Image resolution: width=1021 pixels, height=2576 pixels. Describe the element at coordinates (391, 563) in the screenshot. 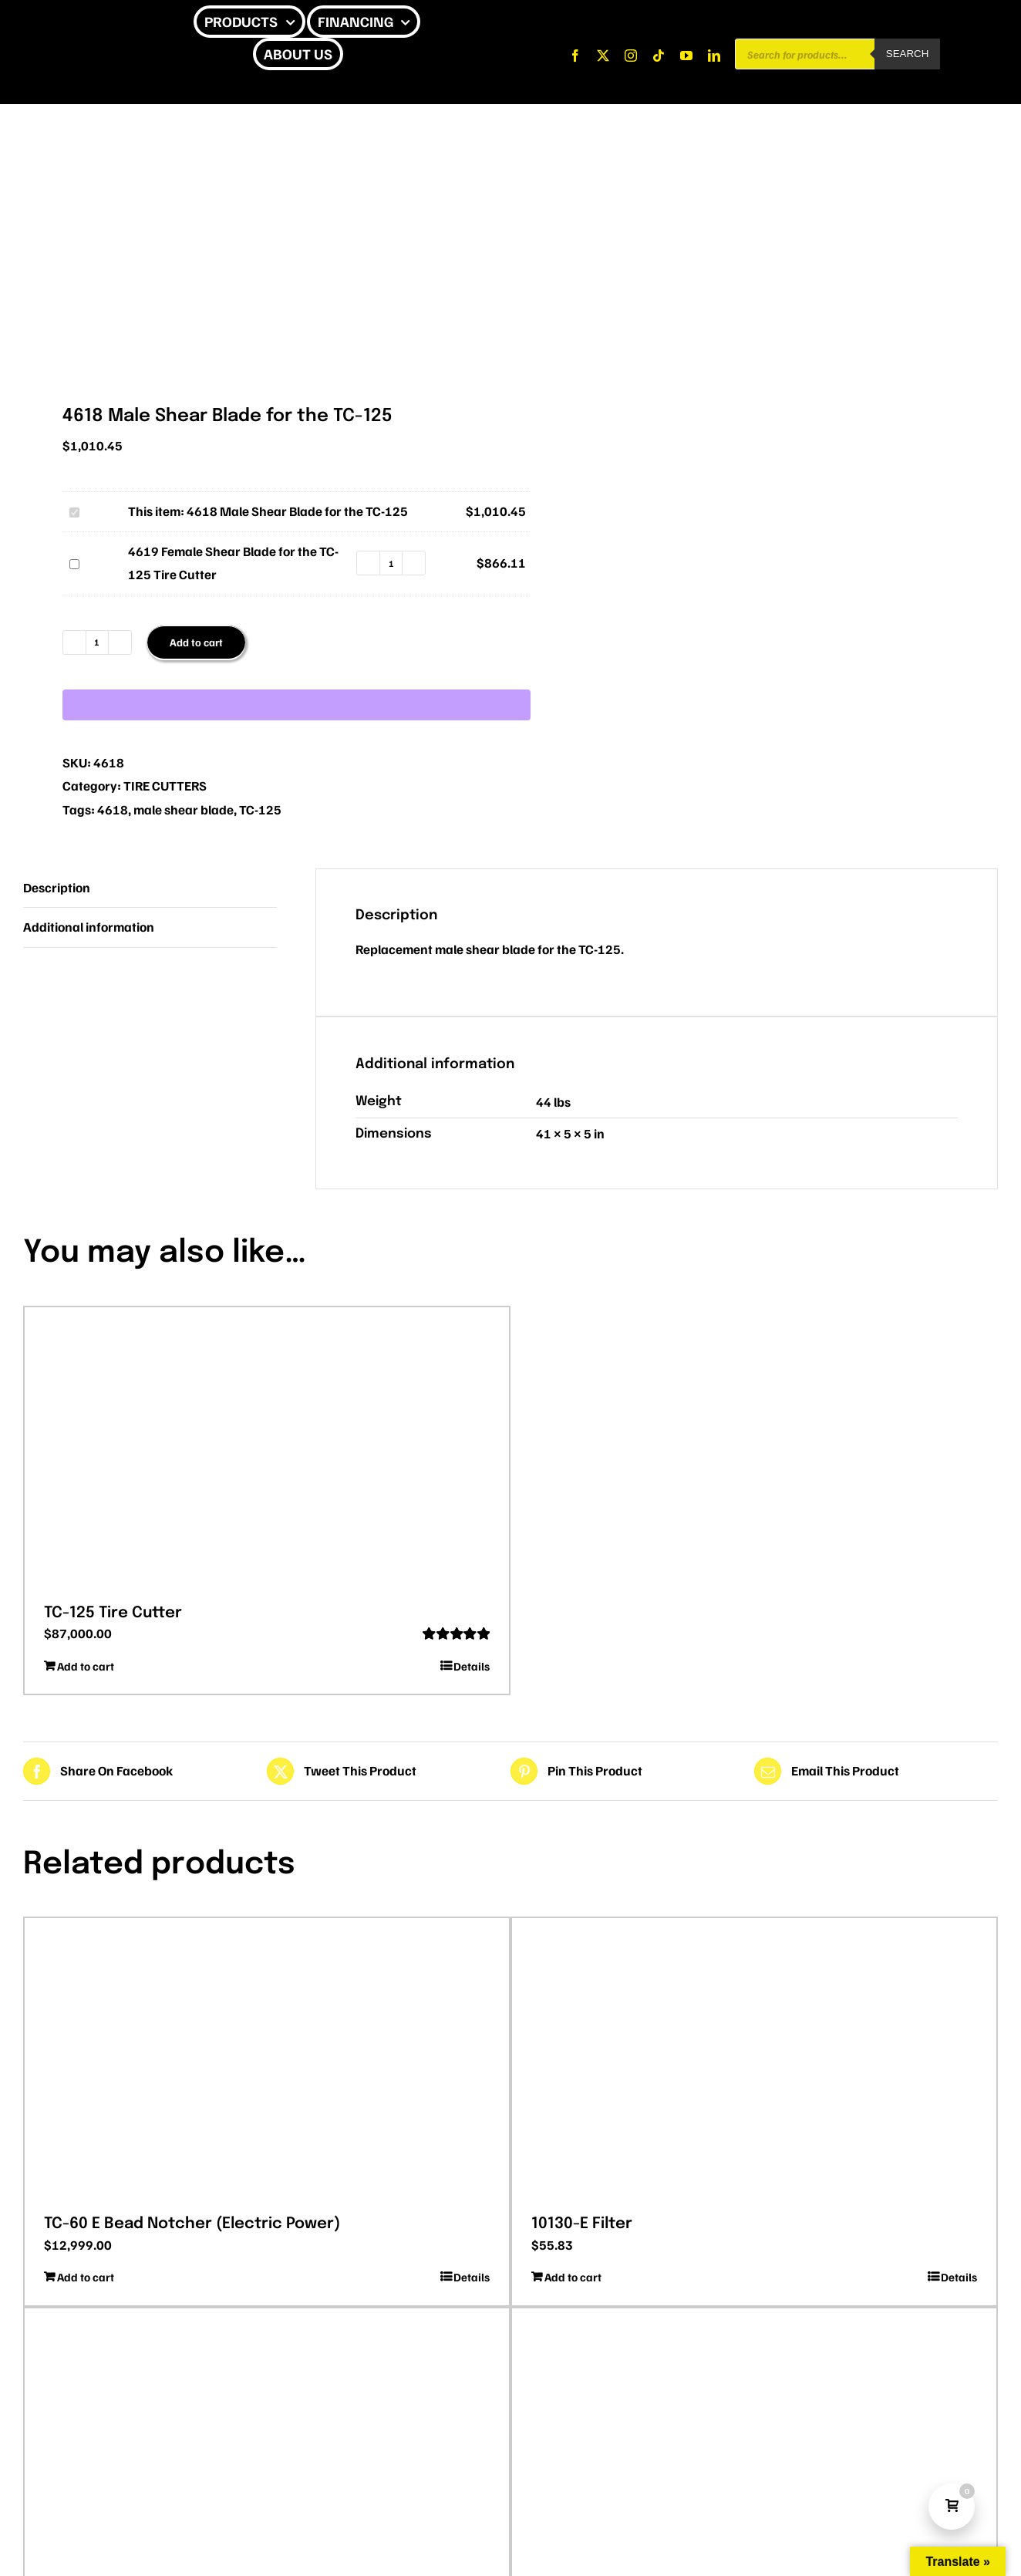

I see `[Product quantity]` at that location.